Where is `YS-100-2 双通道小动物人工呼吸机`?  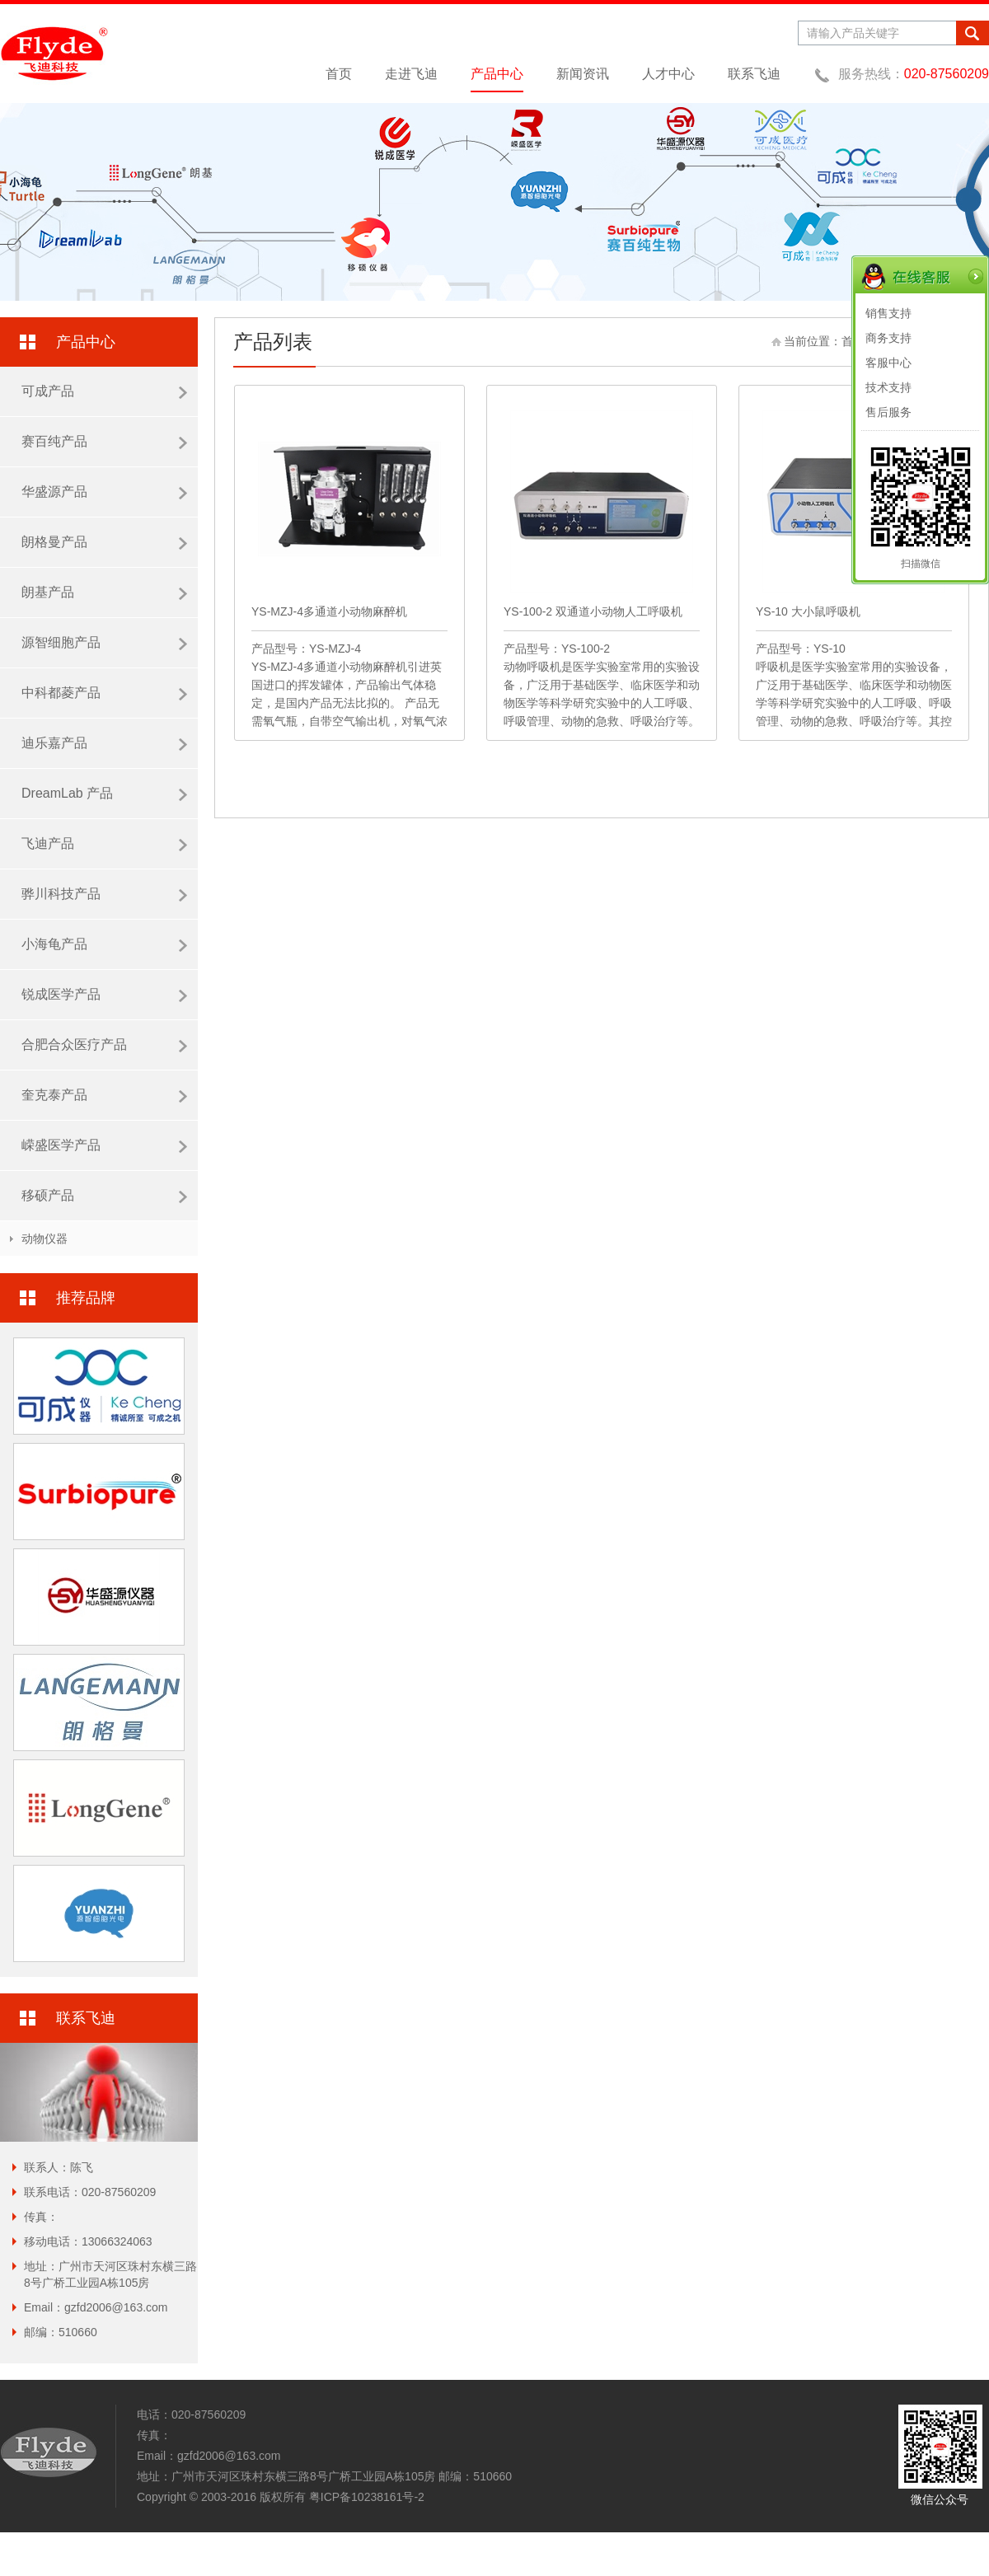
YS-100-2 双通道小动物人工呼吸机 is located at coordinates (593, 611).